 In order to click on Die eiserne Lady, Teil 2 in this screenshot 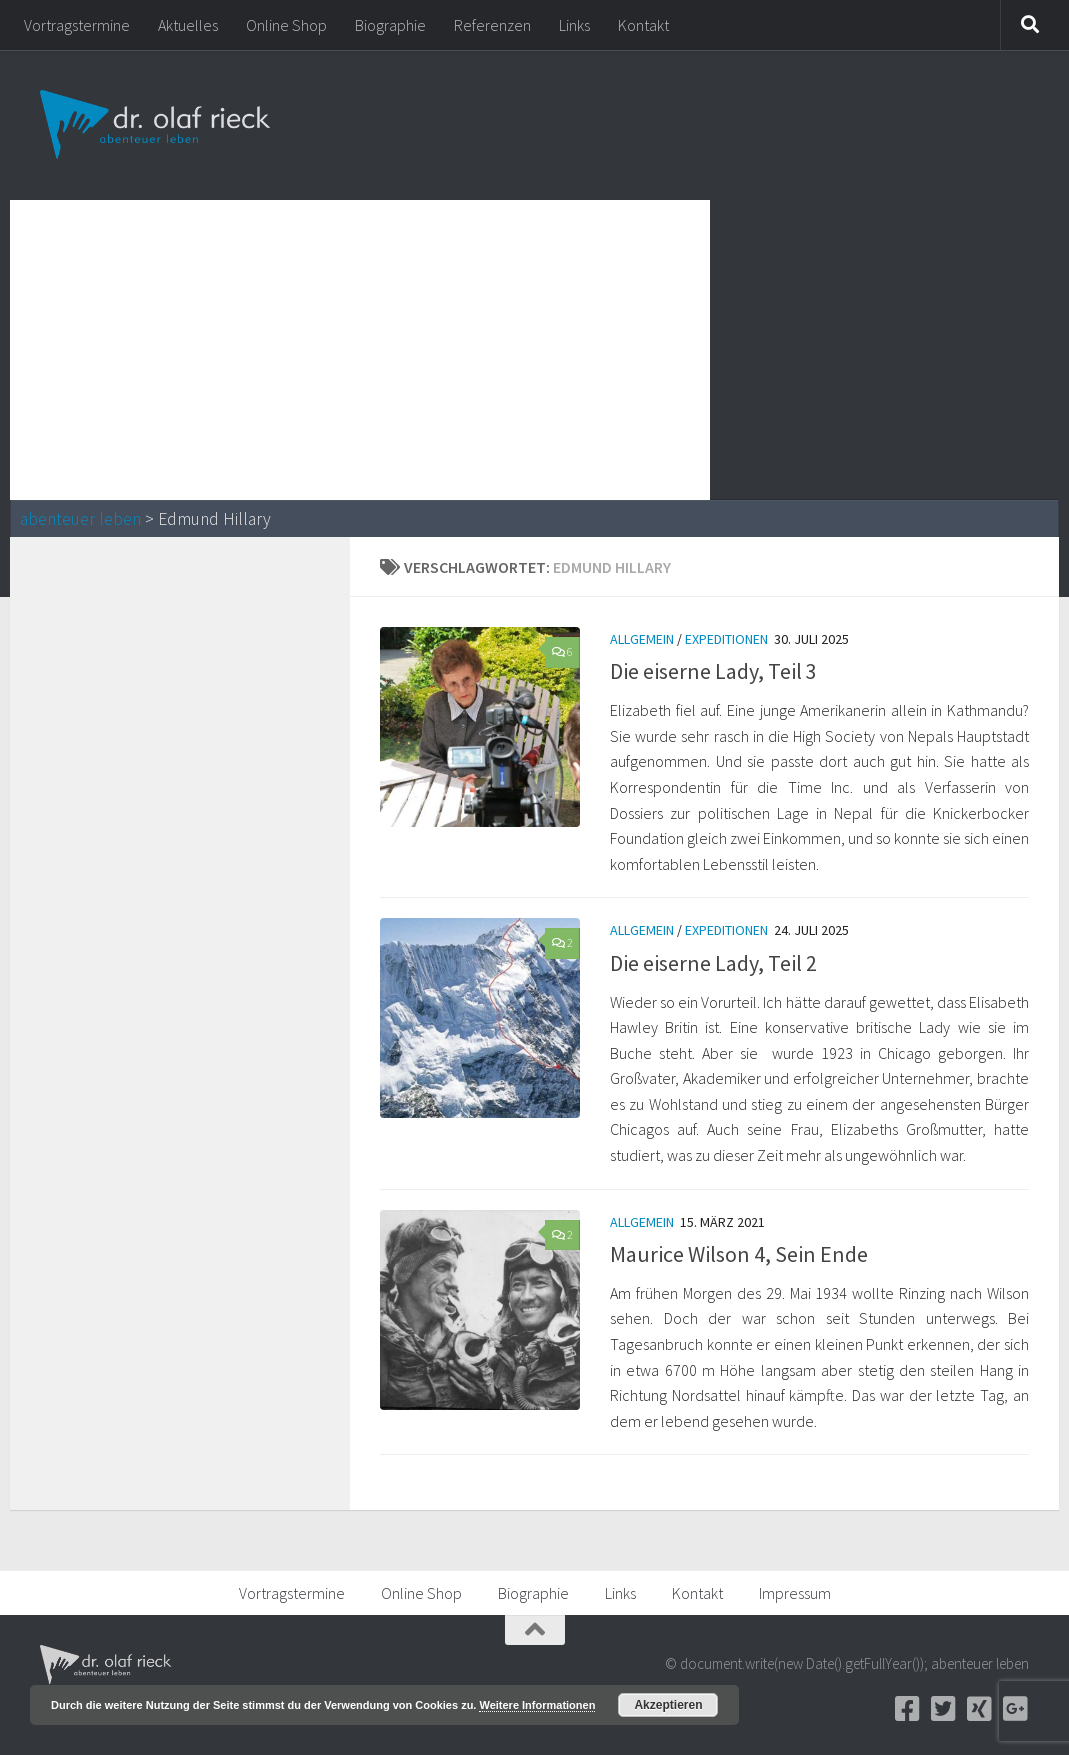, I will do `click(713, 963)`.